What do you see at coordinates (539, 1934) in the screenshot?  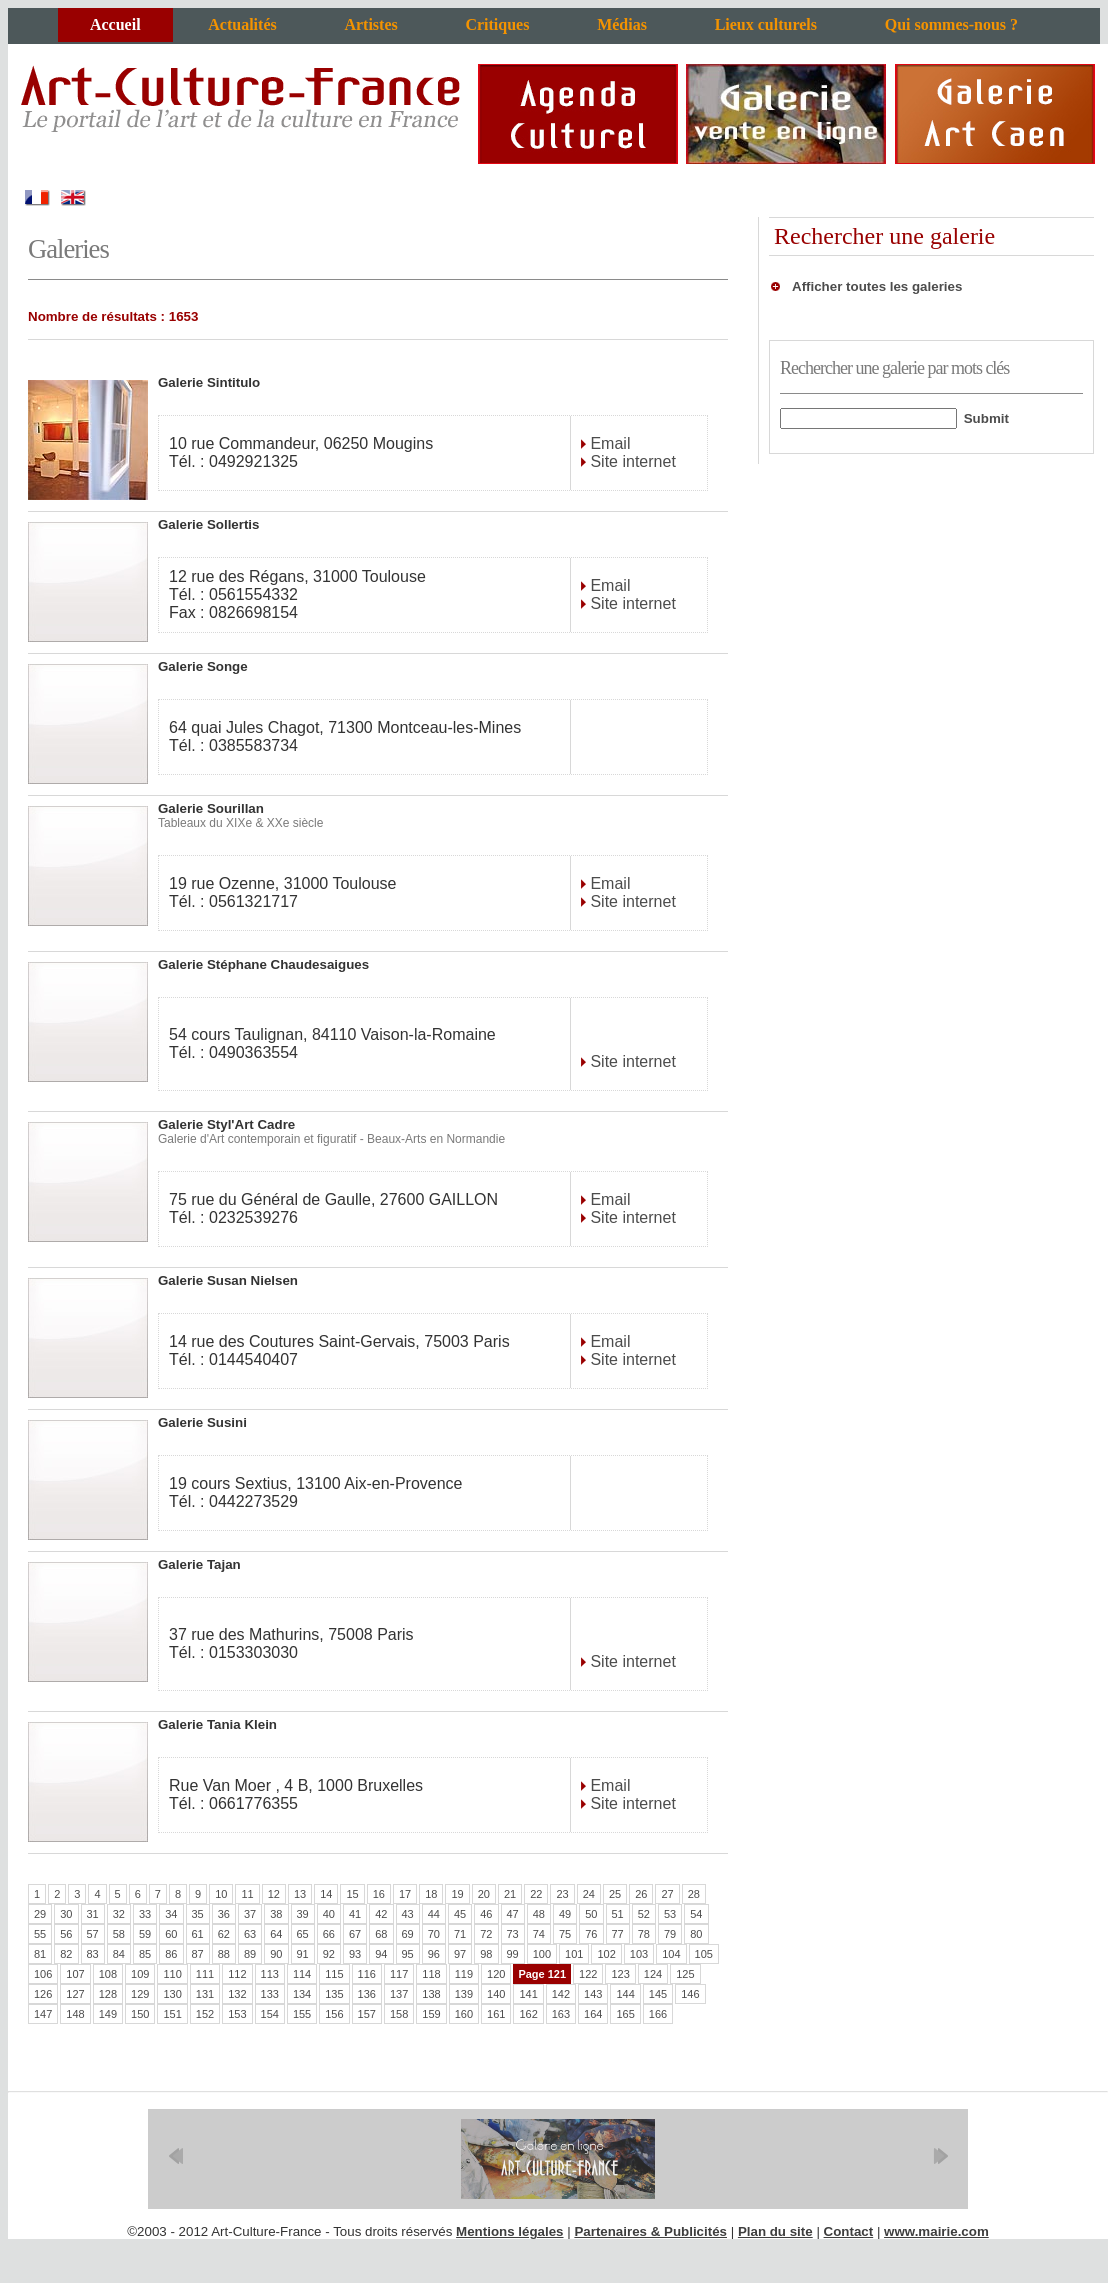 I see `74` at bounding box center [539, 1934].